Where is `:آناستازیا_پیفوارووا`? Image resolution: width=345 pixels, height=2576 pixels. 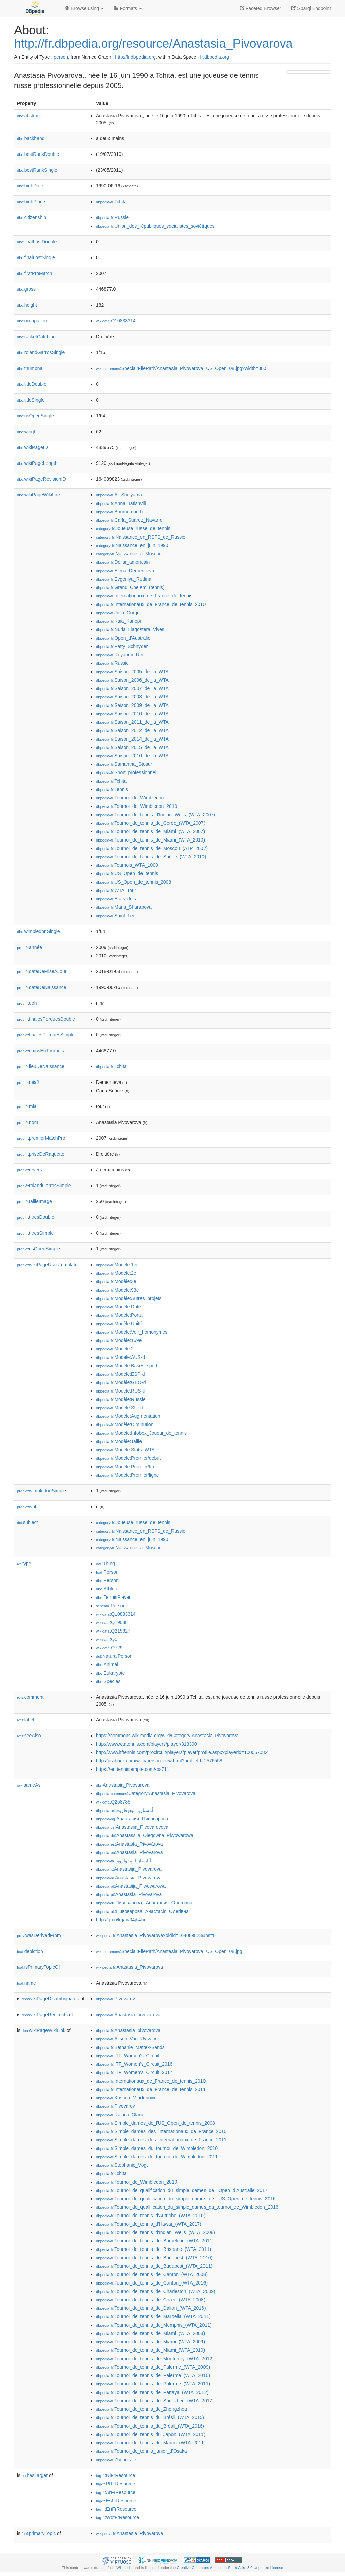
:آناستازیا_پیفوارووا is located at coordinates (123, 1860).